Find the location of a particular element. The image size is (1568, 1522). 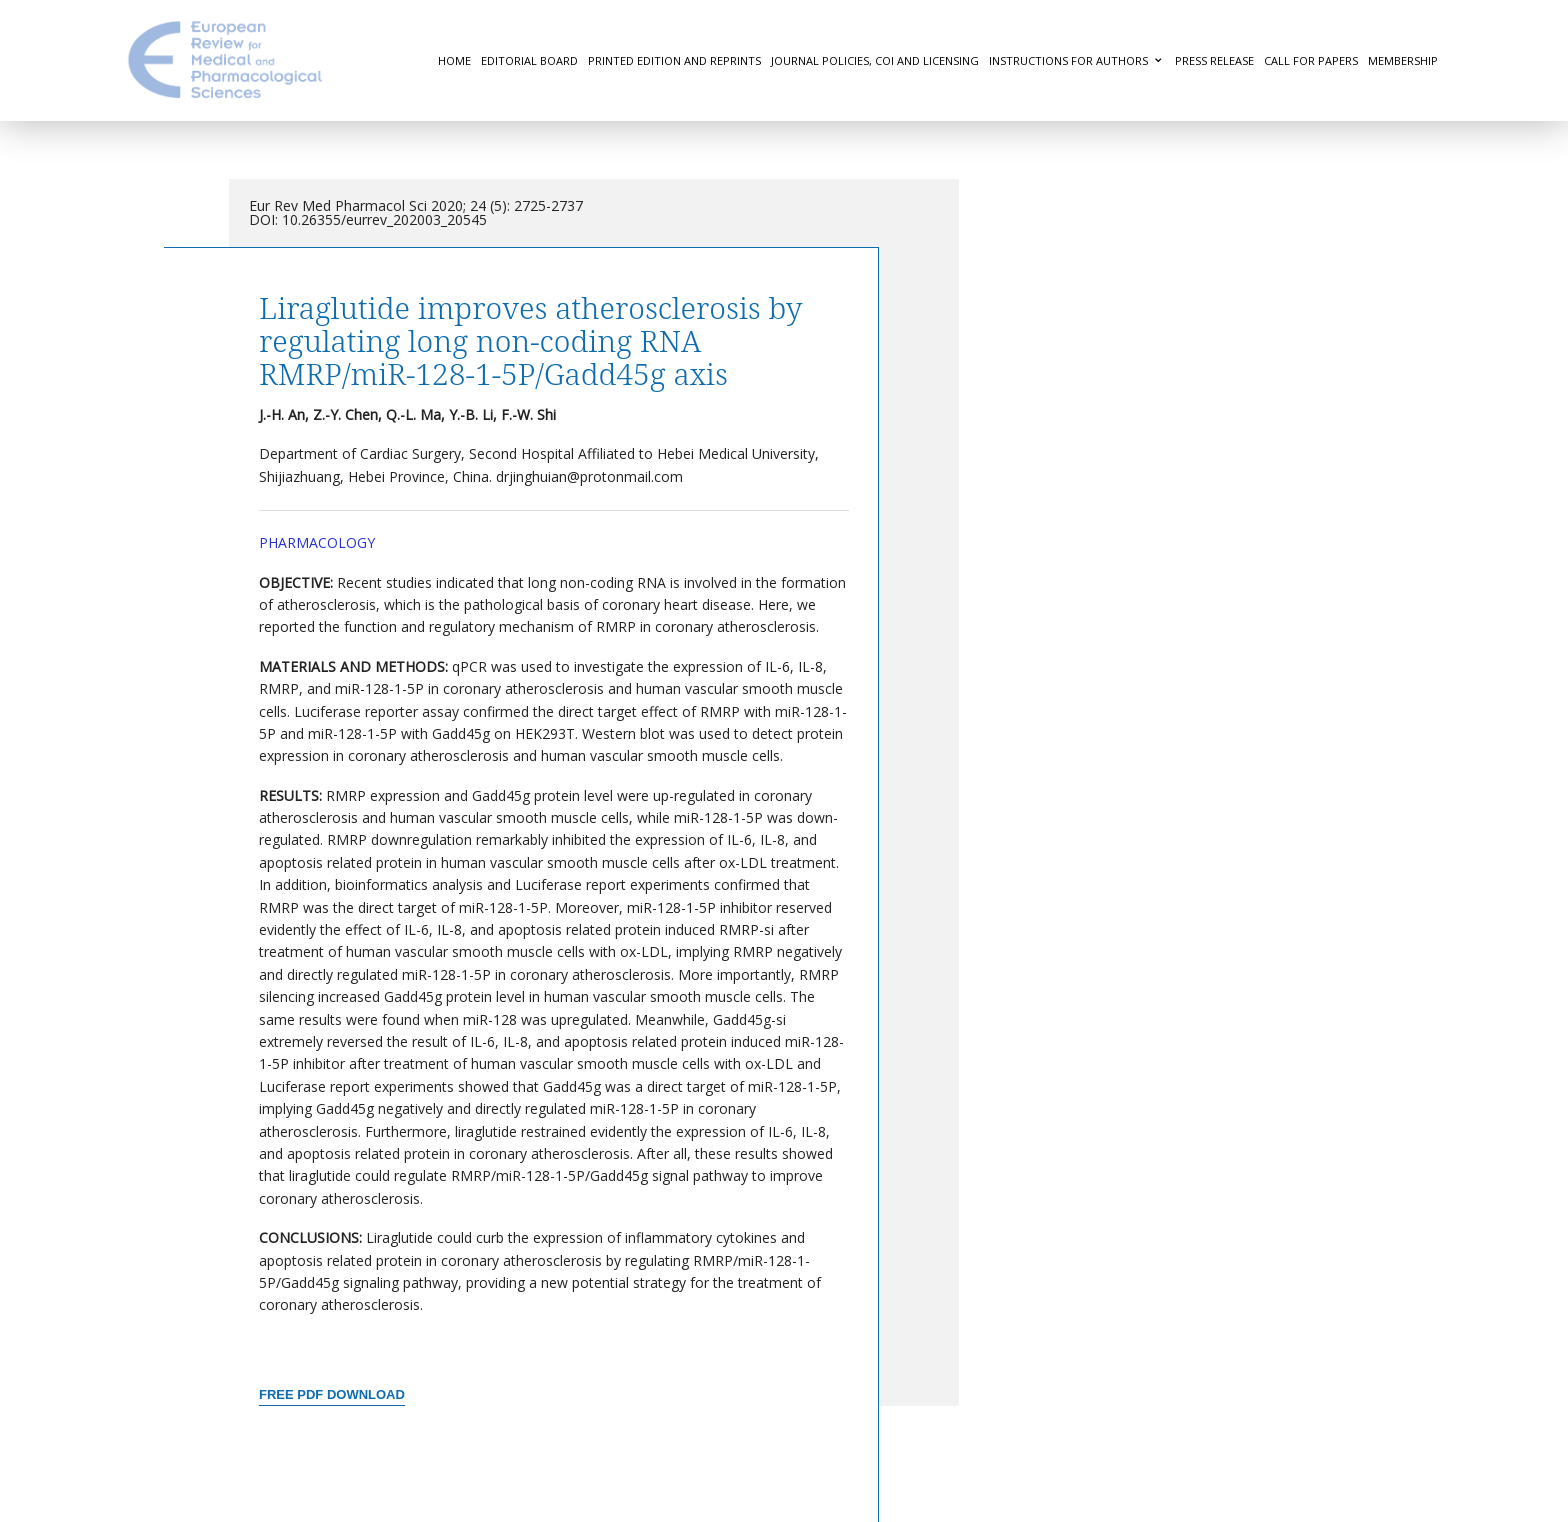

Pharmacology is located at coordinates (317, 542).